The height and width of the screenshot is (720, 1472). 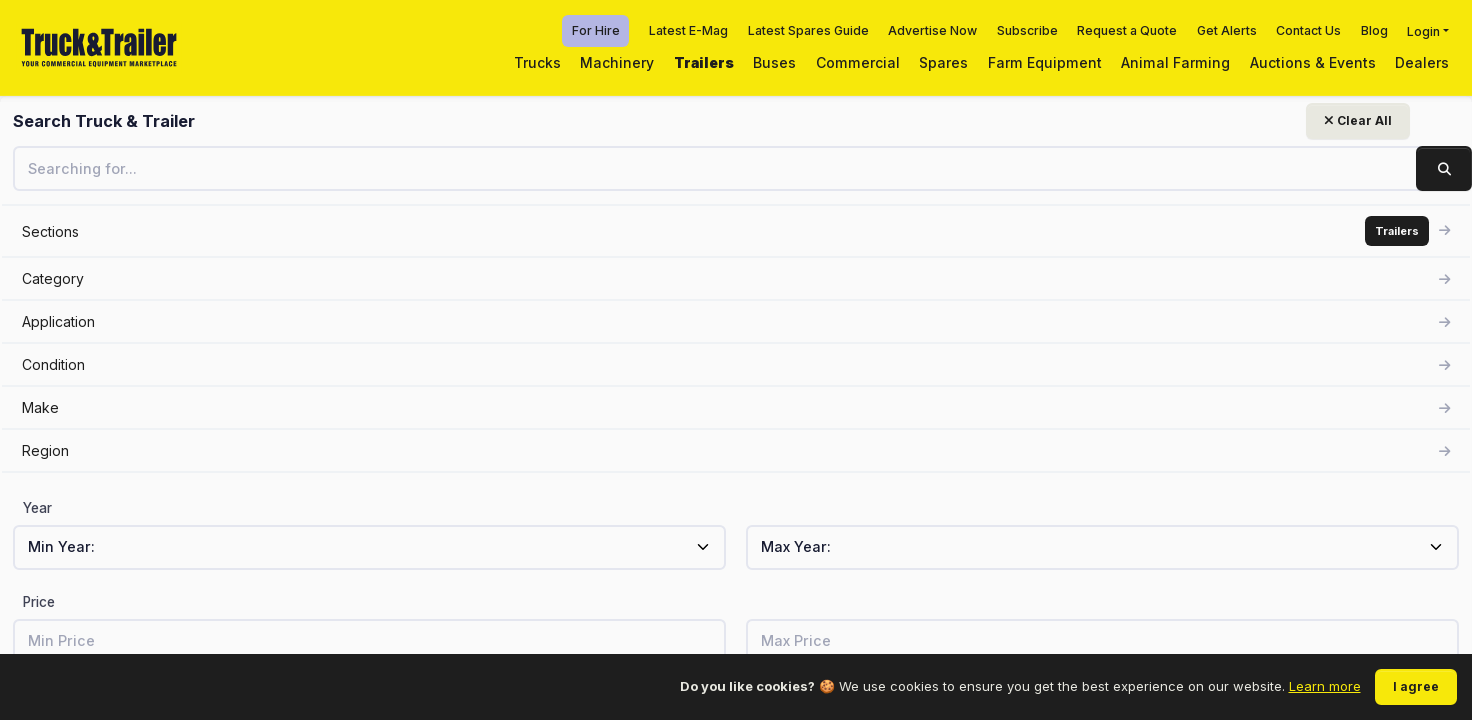 I want to click on Machinery, so click(x=617, y=62).